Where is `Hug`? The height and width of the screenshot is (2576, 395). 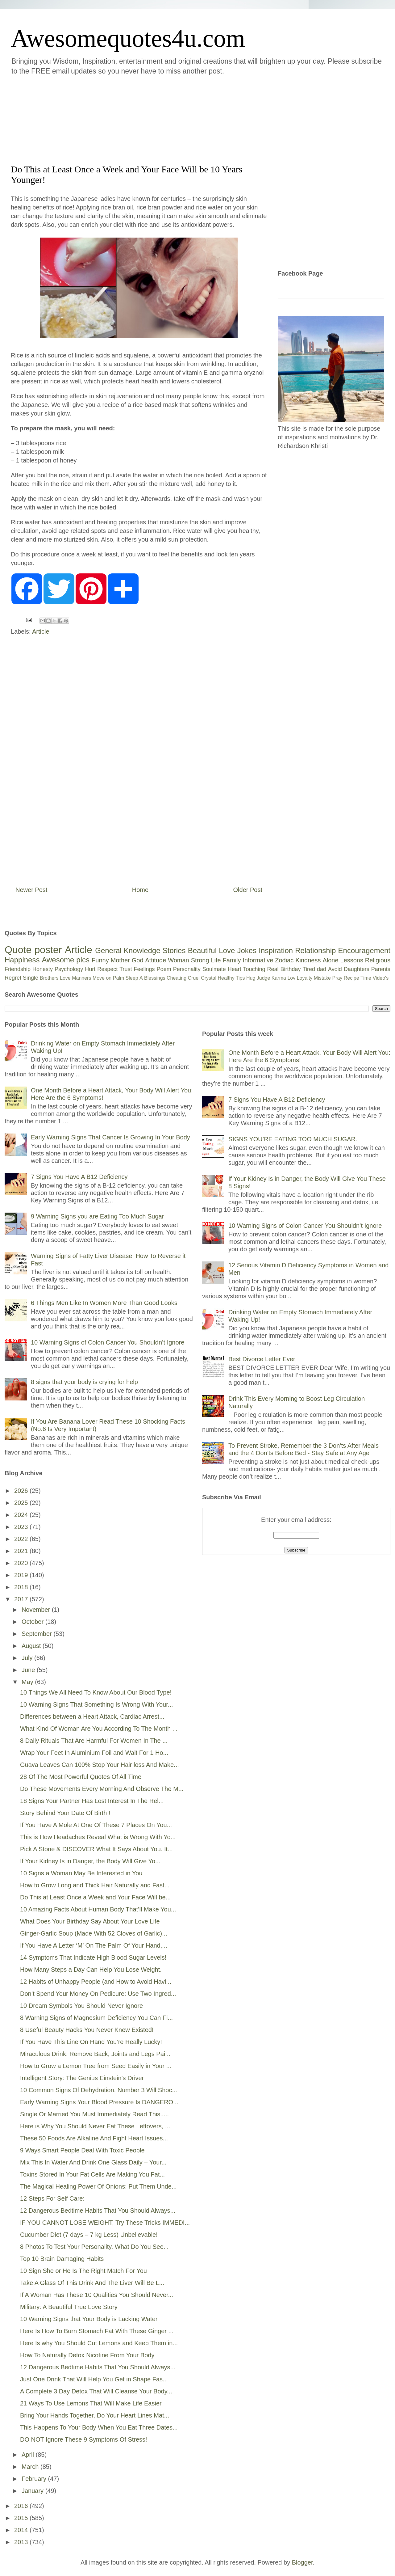
Hug is located at coordinates (250, 978).